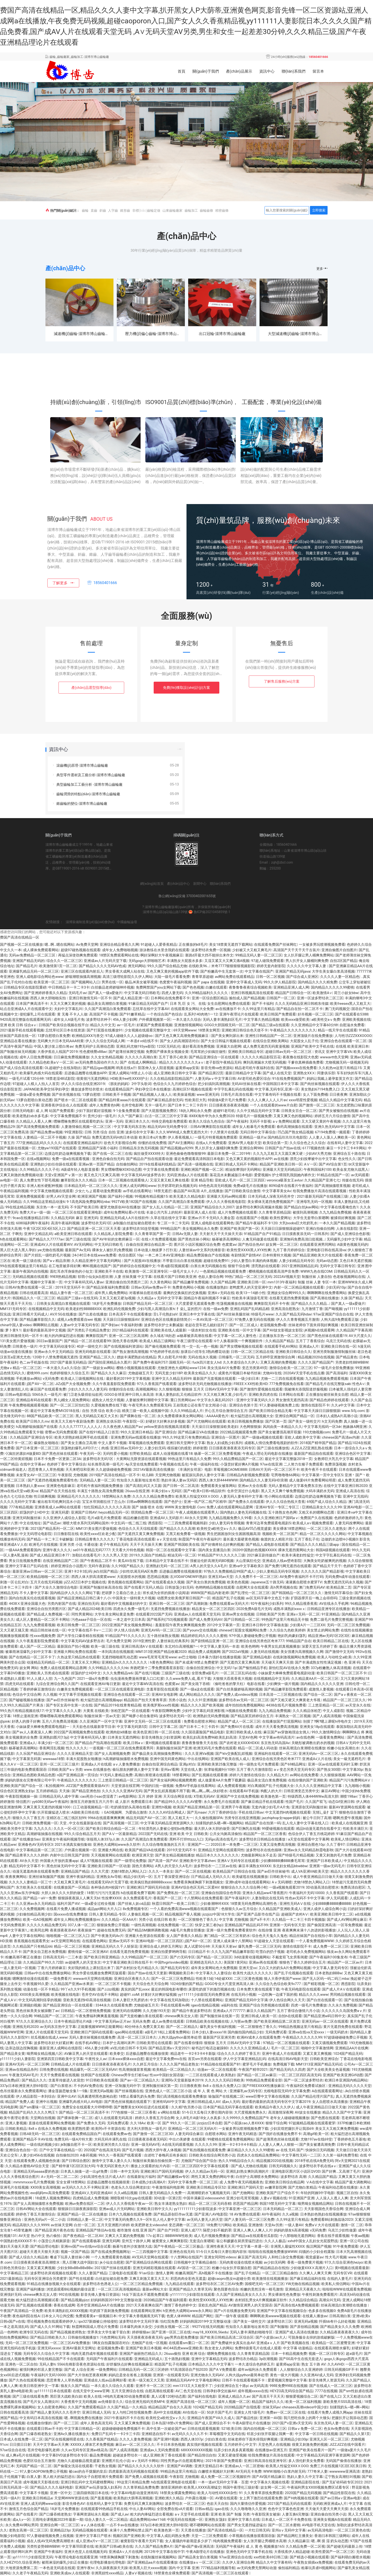  Describe the element at coordinates (41, 2369) in the screenshot. I see `被强到爽的邻居人妻完整版` at that location.